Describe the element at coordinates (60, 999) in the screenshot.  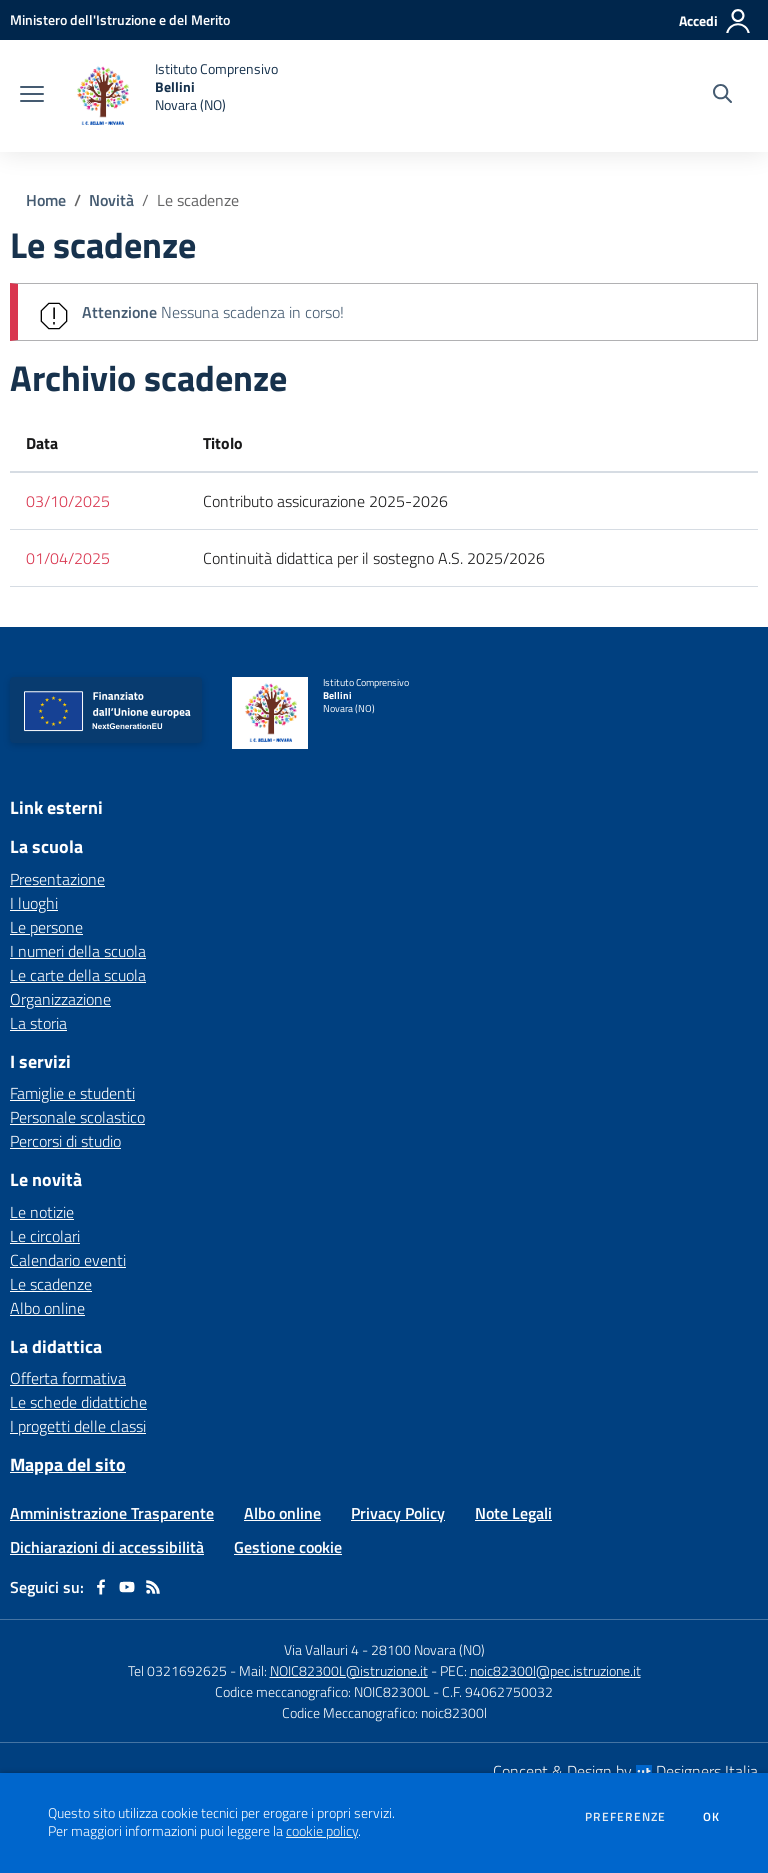
I see `Organizzazione` at that location.